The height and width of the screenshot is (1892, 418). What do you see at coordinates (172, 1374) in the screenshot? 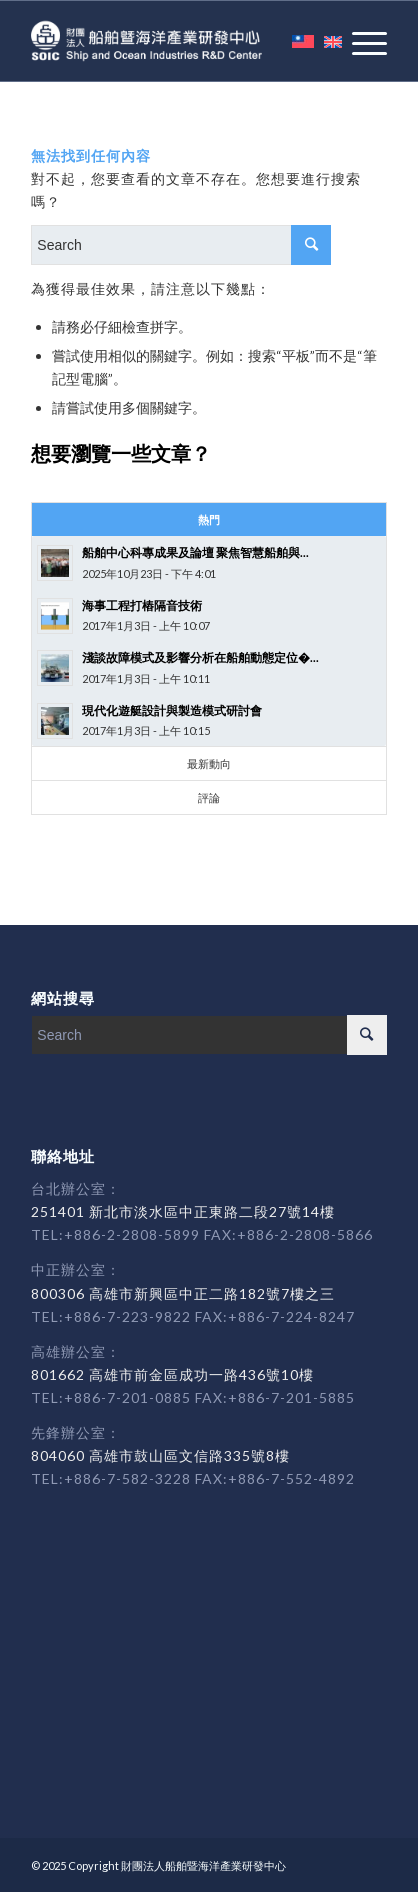
I see `801662 高雄市前金區成功一路436號10樓` at bounding box center [172, 1374].